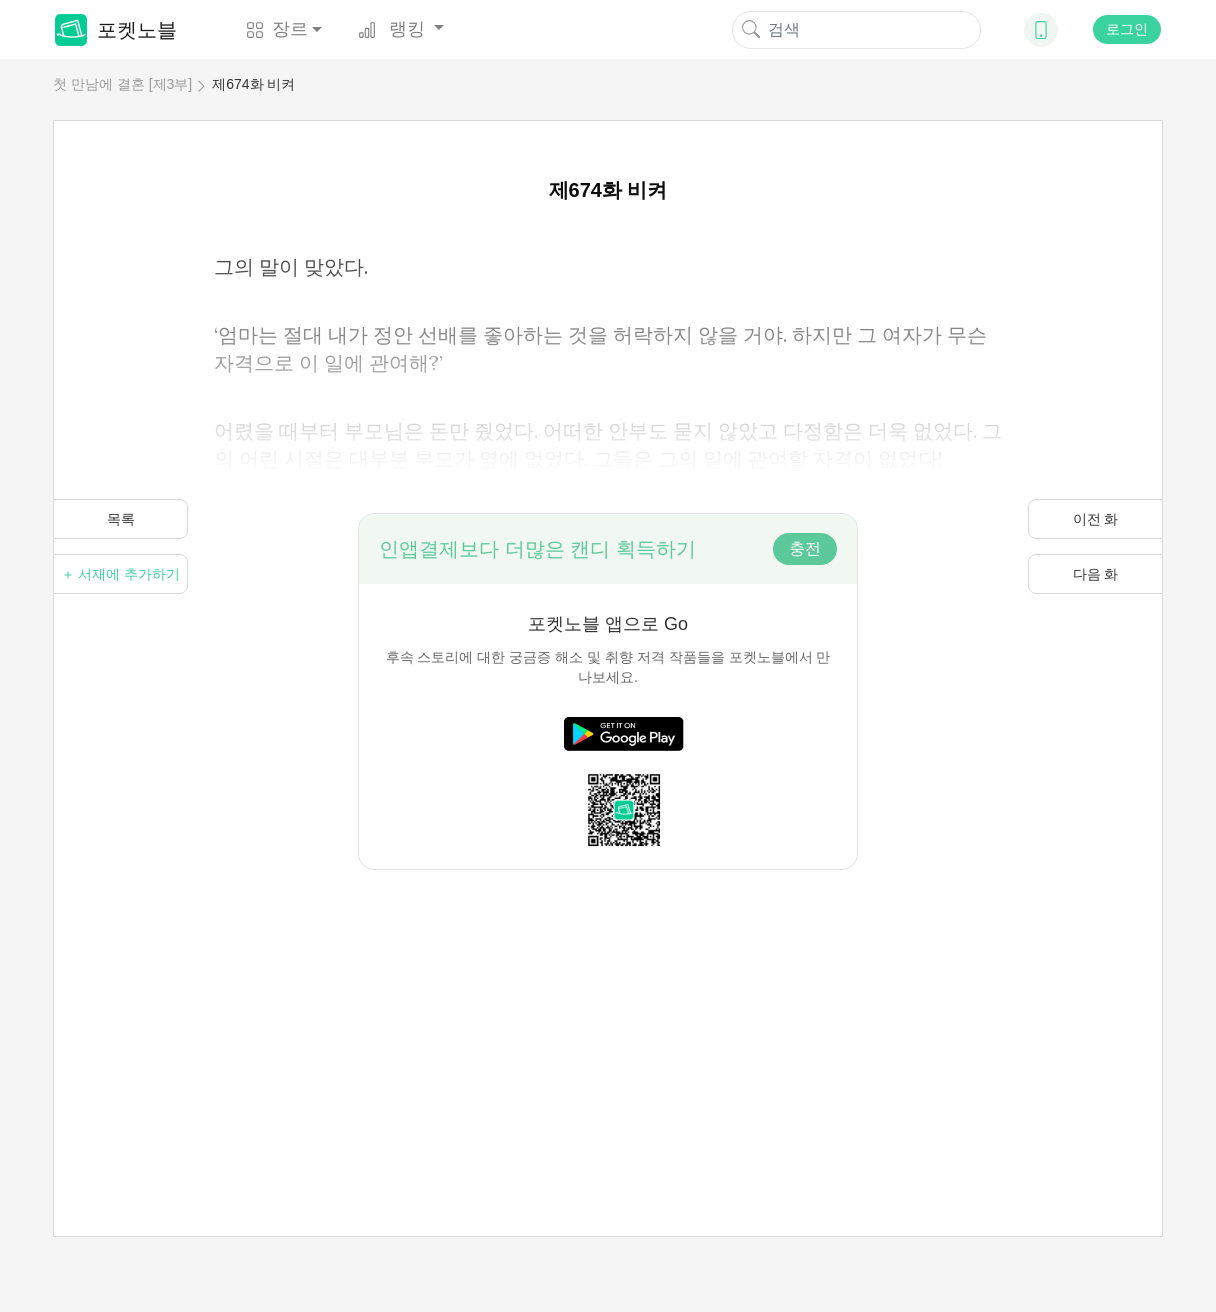  Describe the element at coordinates (805, 548) in the screenshot. I see `충전` at that location.